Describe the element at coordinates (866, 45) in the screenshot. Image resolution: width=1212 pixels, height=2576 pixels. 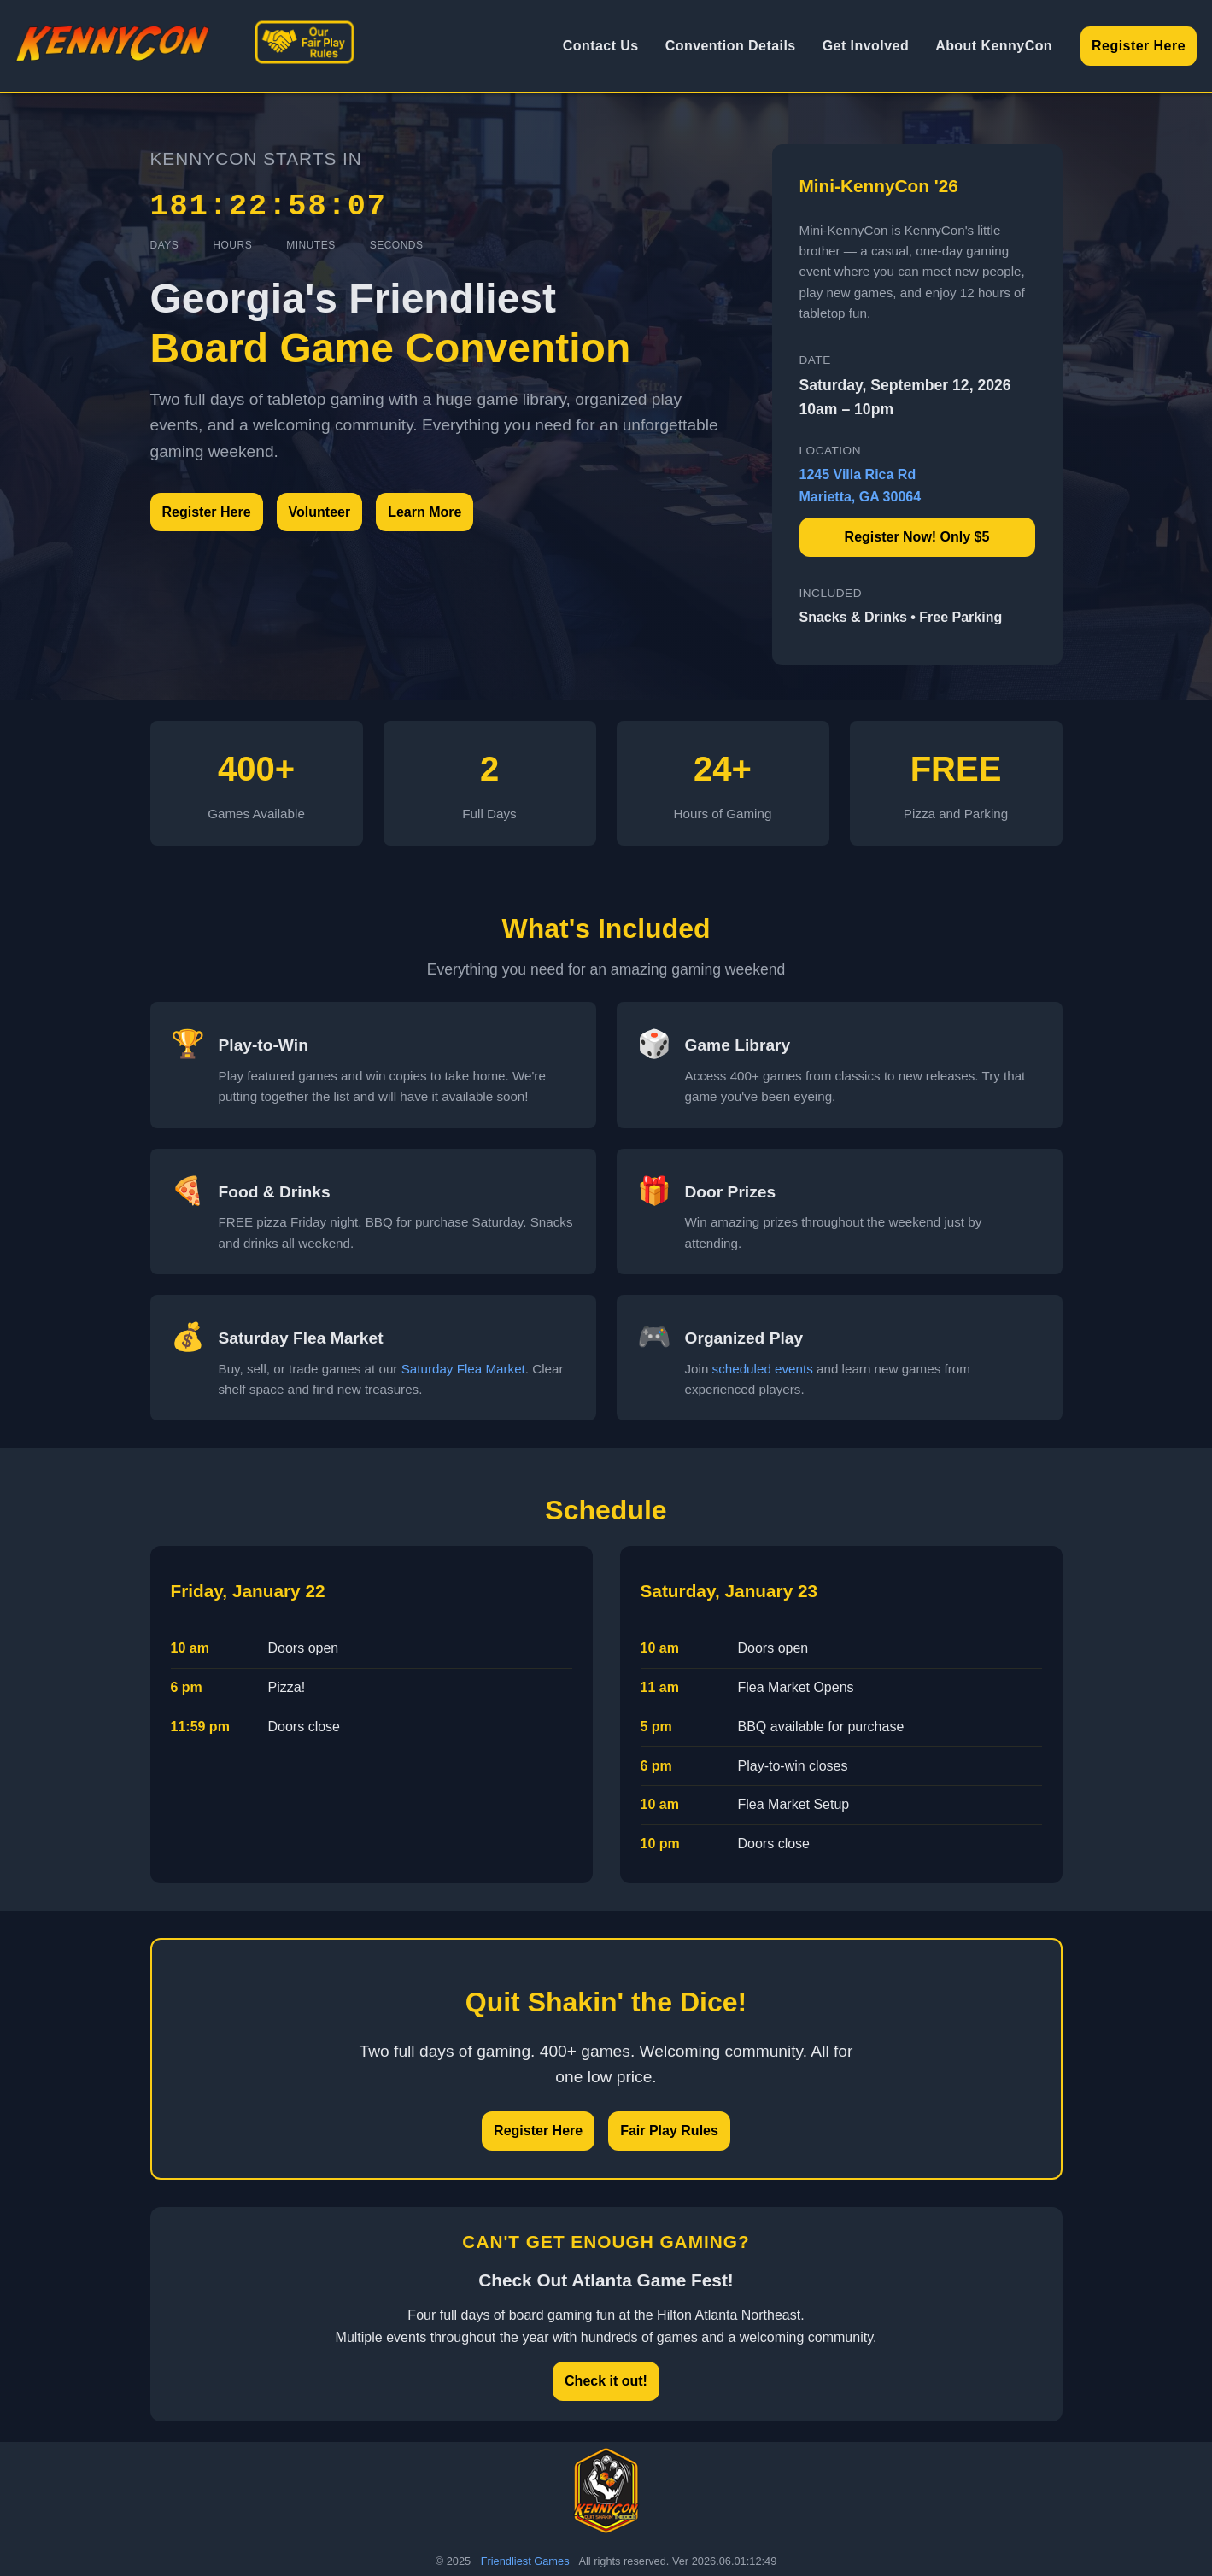
I see `Get Involved` at that location.